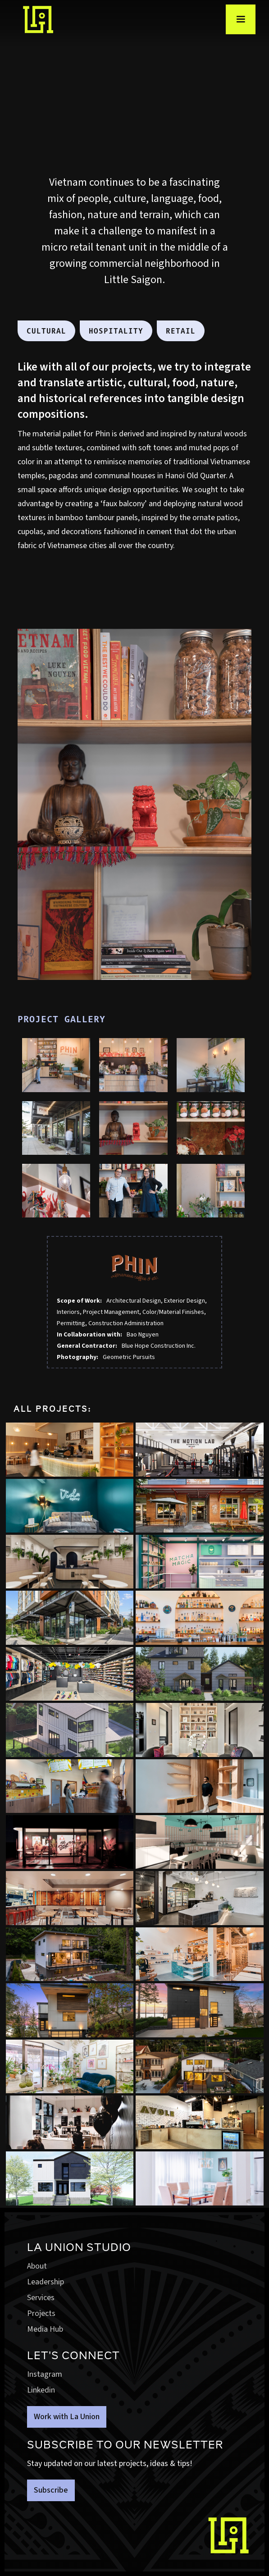 The height and width of the screenshot is (2576, 269). Describe the element at coordinates (51, 2490) in the screenshot. I see `Subscribe` at that location.